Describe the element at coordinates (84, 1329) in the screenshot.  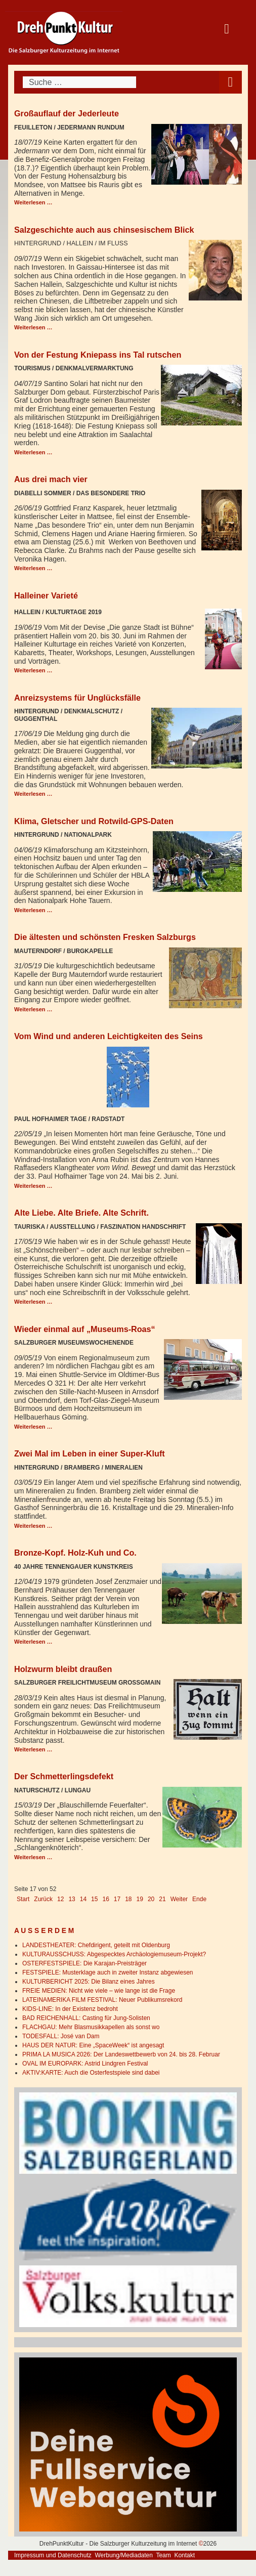
I see `Wieder einmal auf „Museums-Roas“` at that location.